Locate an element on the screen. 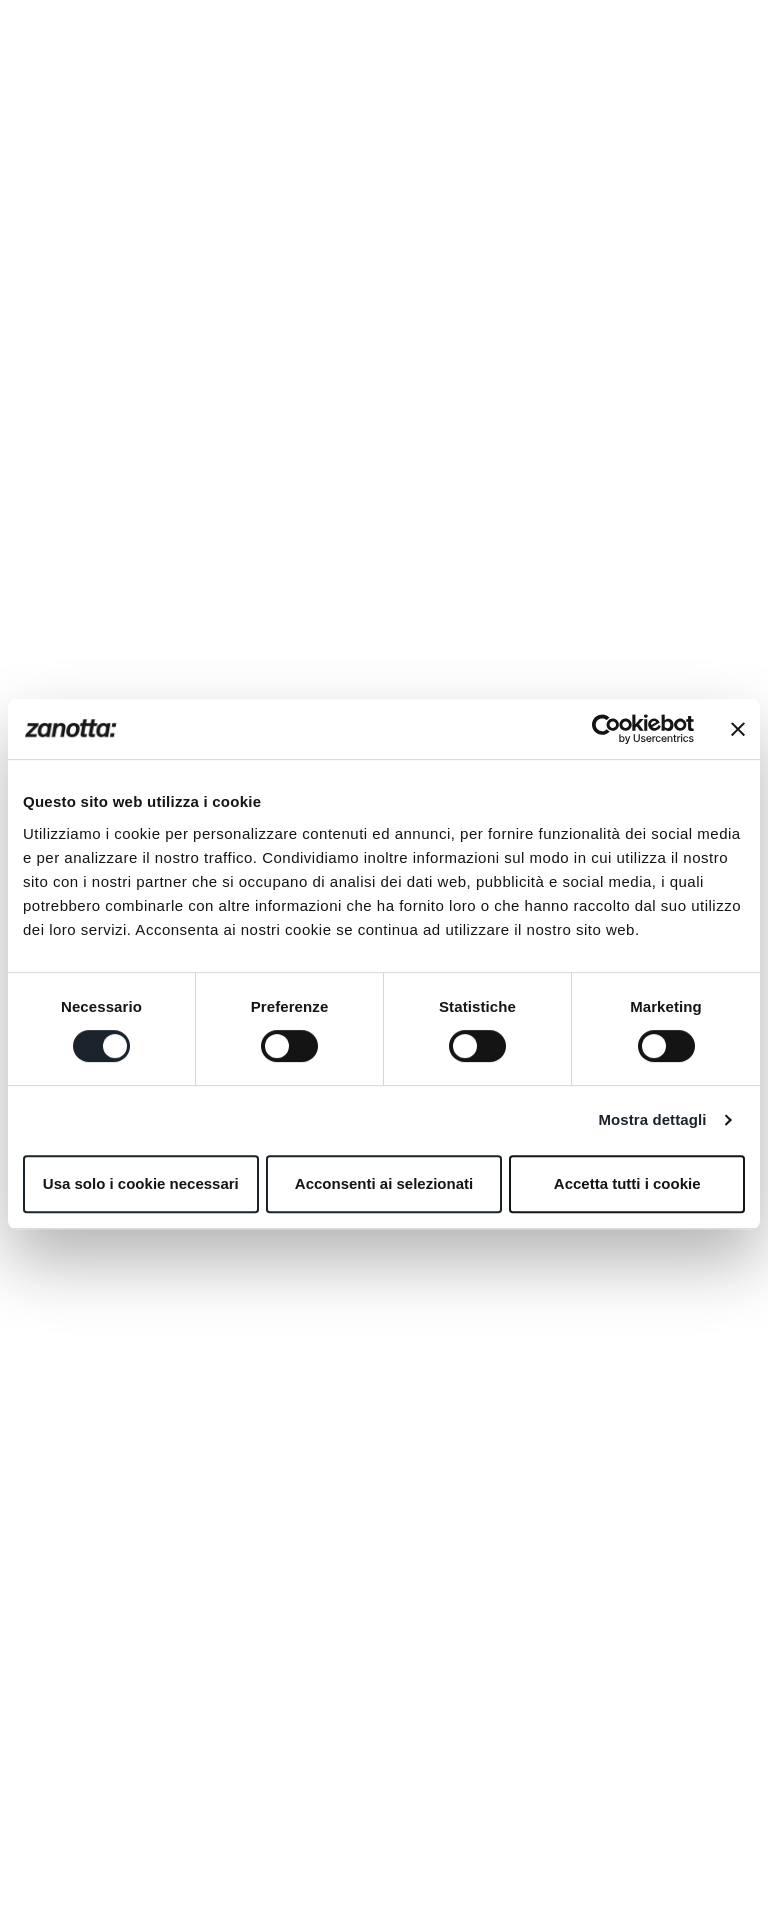 The width and height of the screenshot is (768, 1928). Acconsenti ai selezionati is located at coordinates (384, 1183).